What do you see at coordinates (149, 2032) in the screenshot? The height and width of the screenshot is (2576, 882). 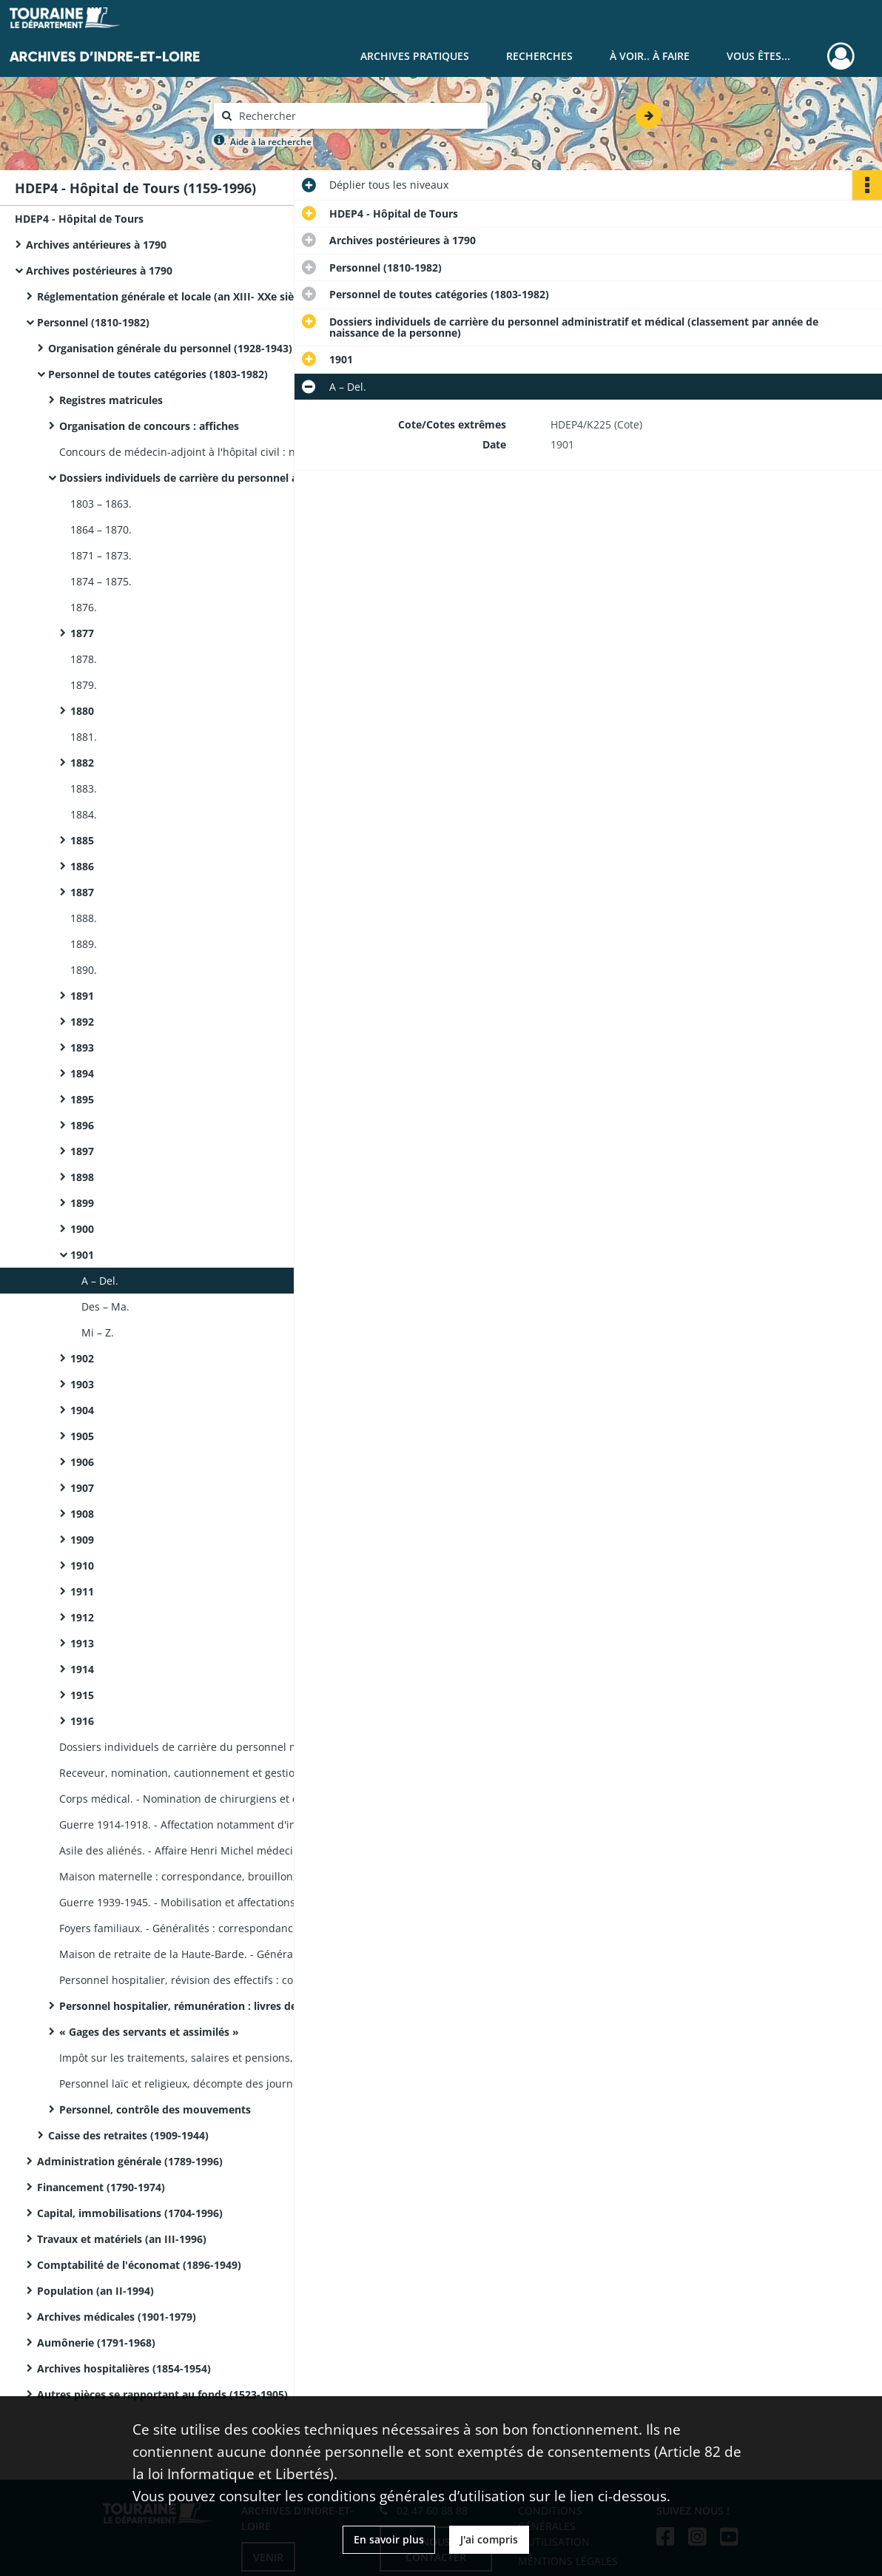 I see `« Gages des servants et assimilés »` at bounding box center [149, 2032].